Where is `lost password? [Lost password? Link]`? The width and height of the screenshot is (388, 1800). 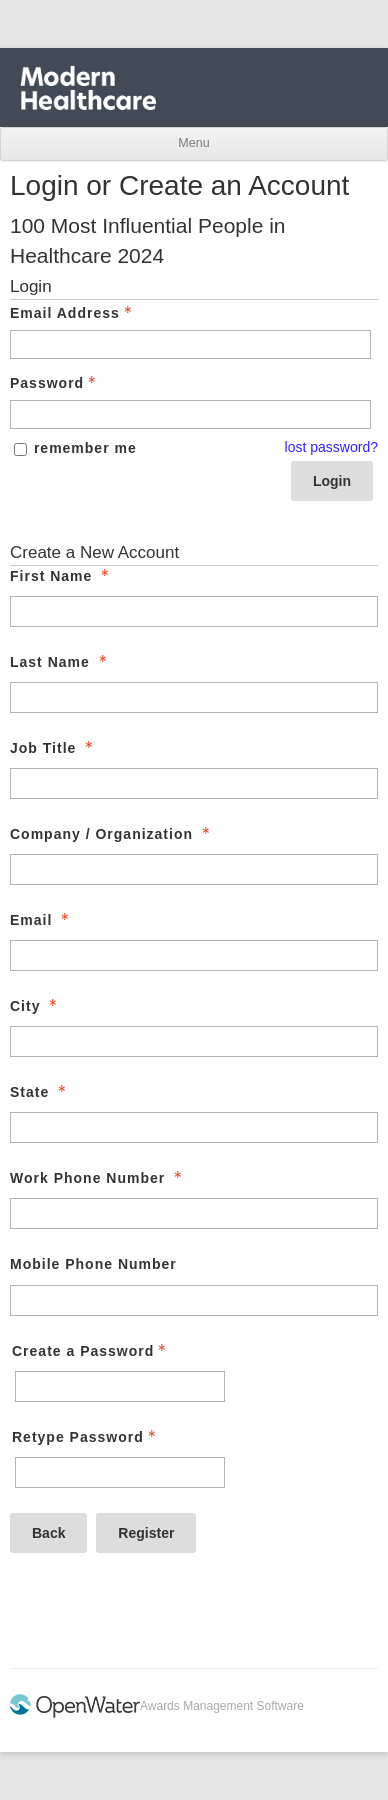
lost password? [Lost password? Link] is located at coordinates (331, 447).